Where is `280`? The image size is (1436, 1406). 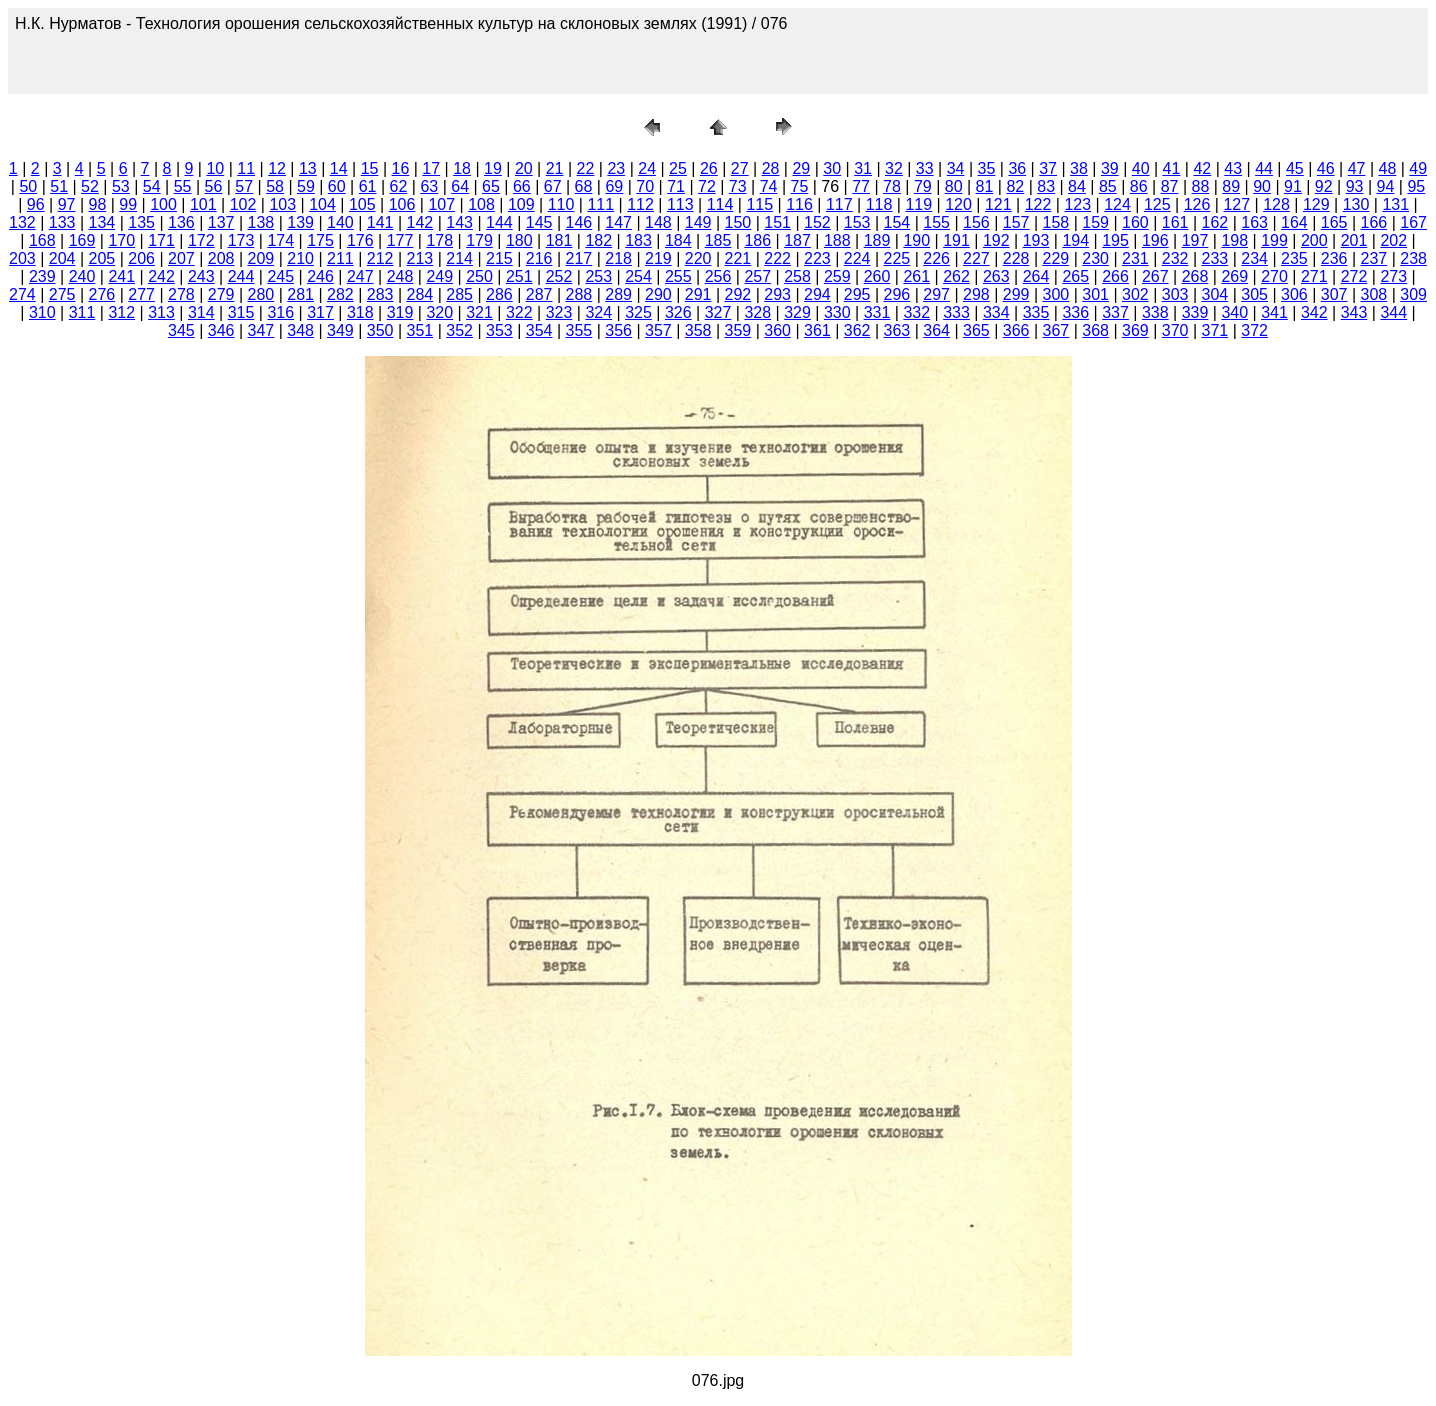 280 is located at coordinates (261, 294).